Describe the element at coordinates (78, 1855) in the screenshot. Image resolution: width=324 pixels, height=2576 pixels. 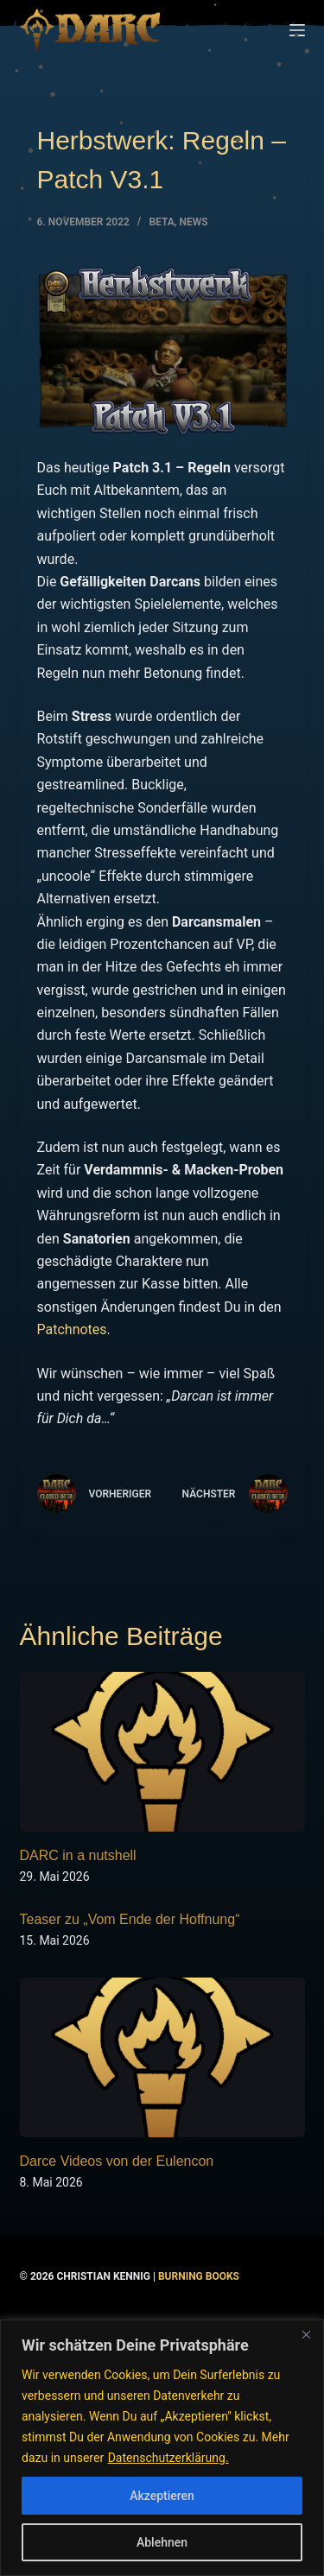
I see `DARC in a nutshell` at that location.